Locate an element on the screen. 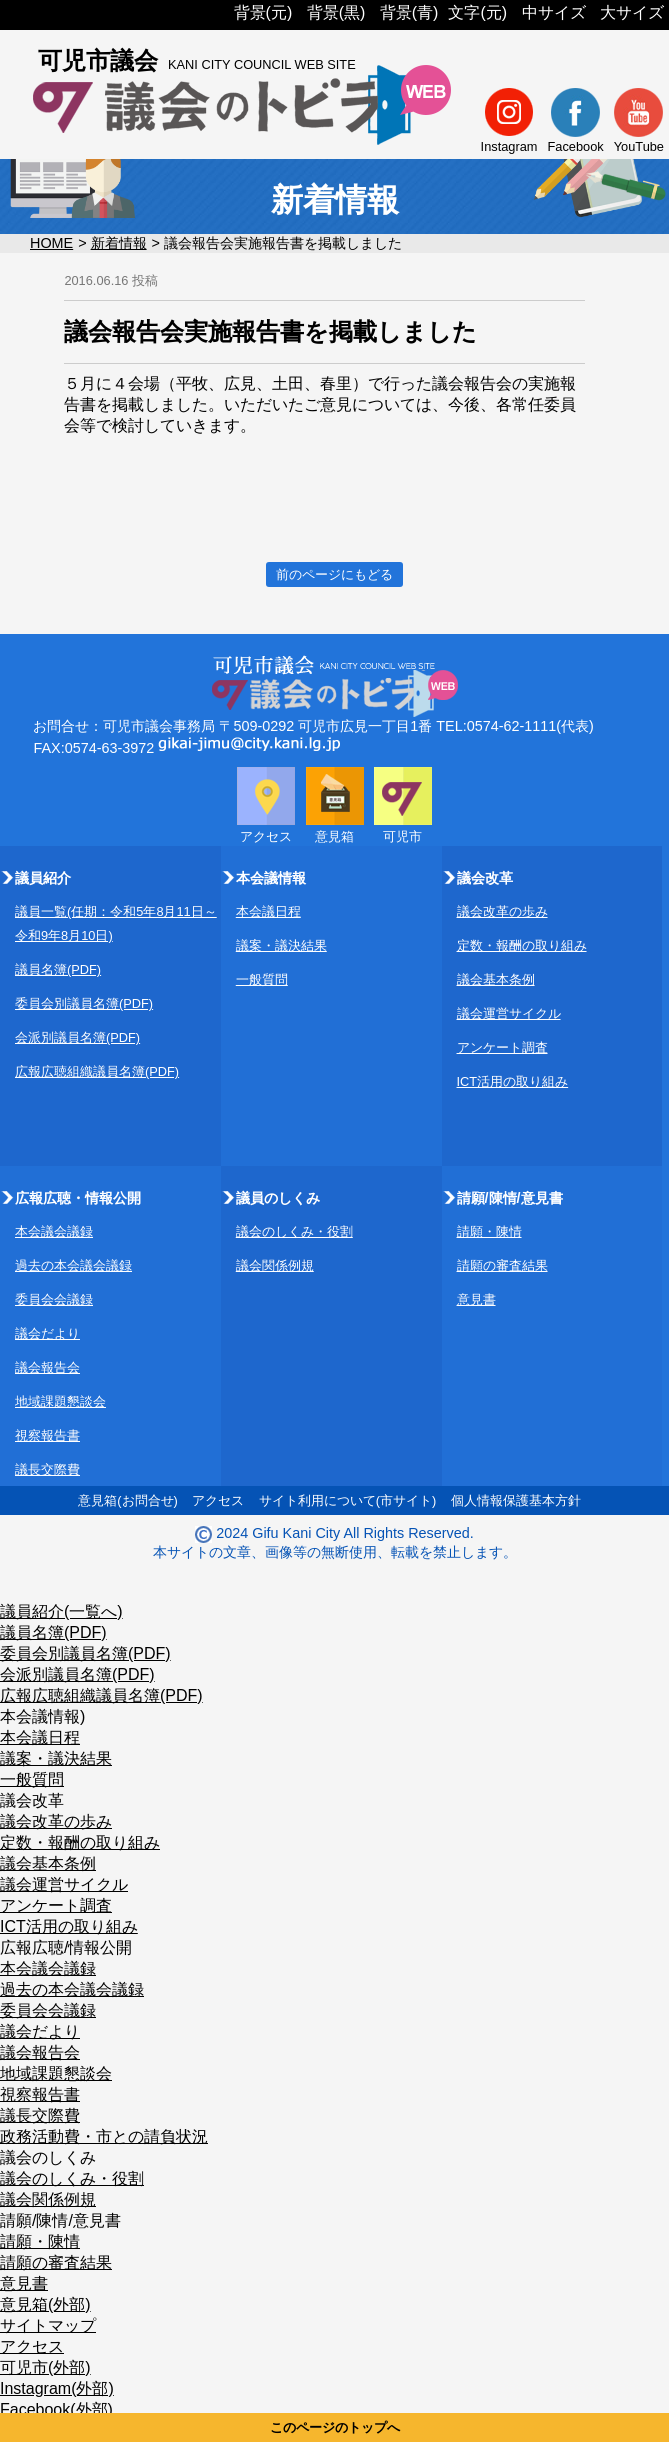 This screenshot has height=2442, width=669. 議員名簿(PDF) is located at coordinates (58, 969).